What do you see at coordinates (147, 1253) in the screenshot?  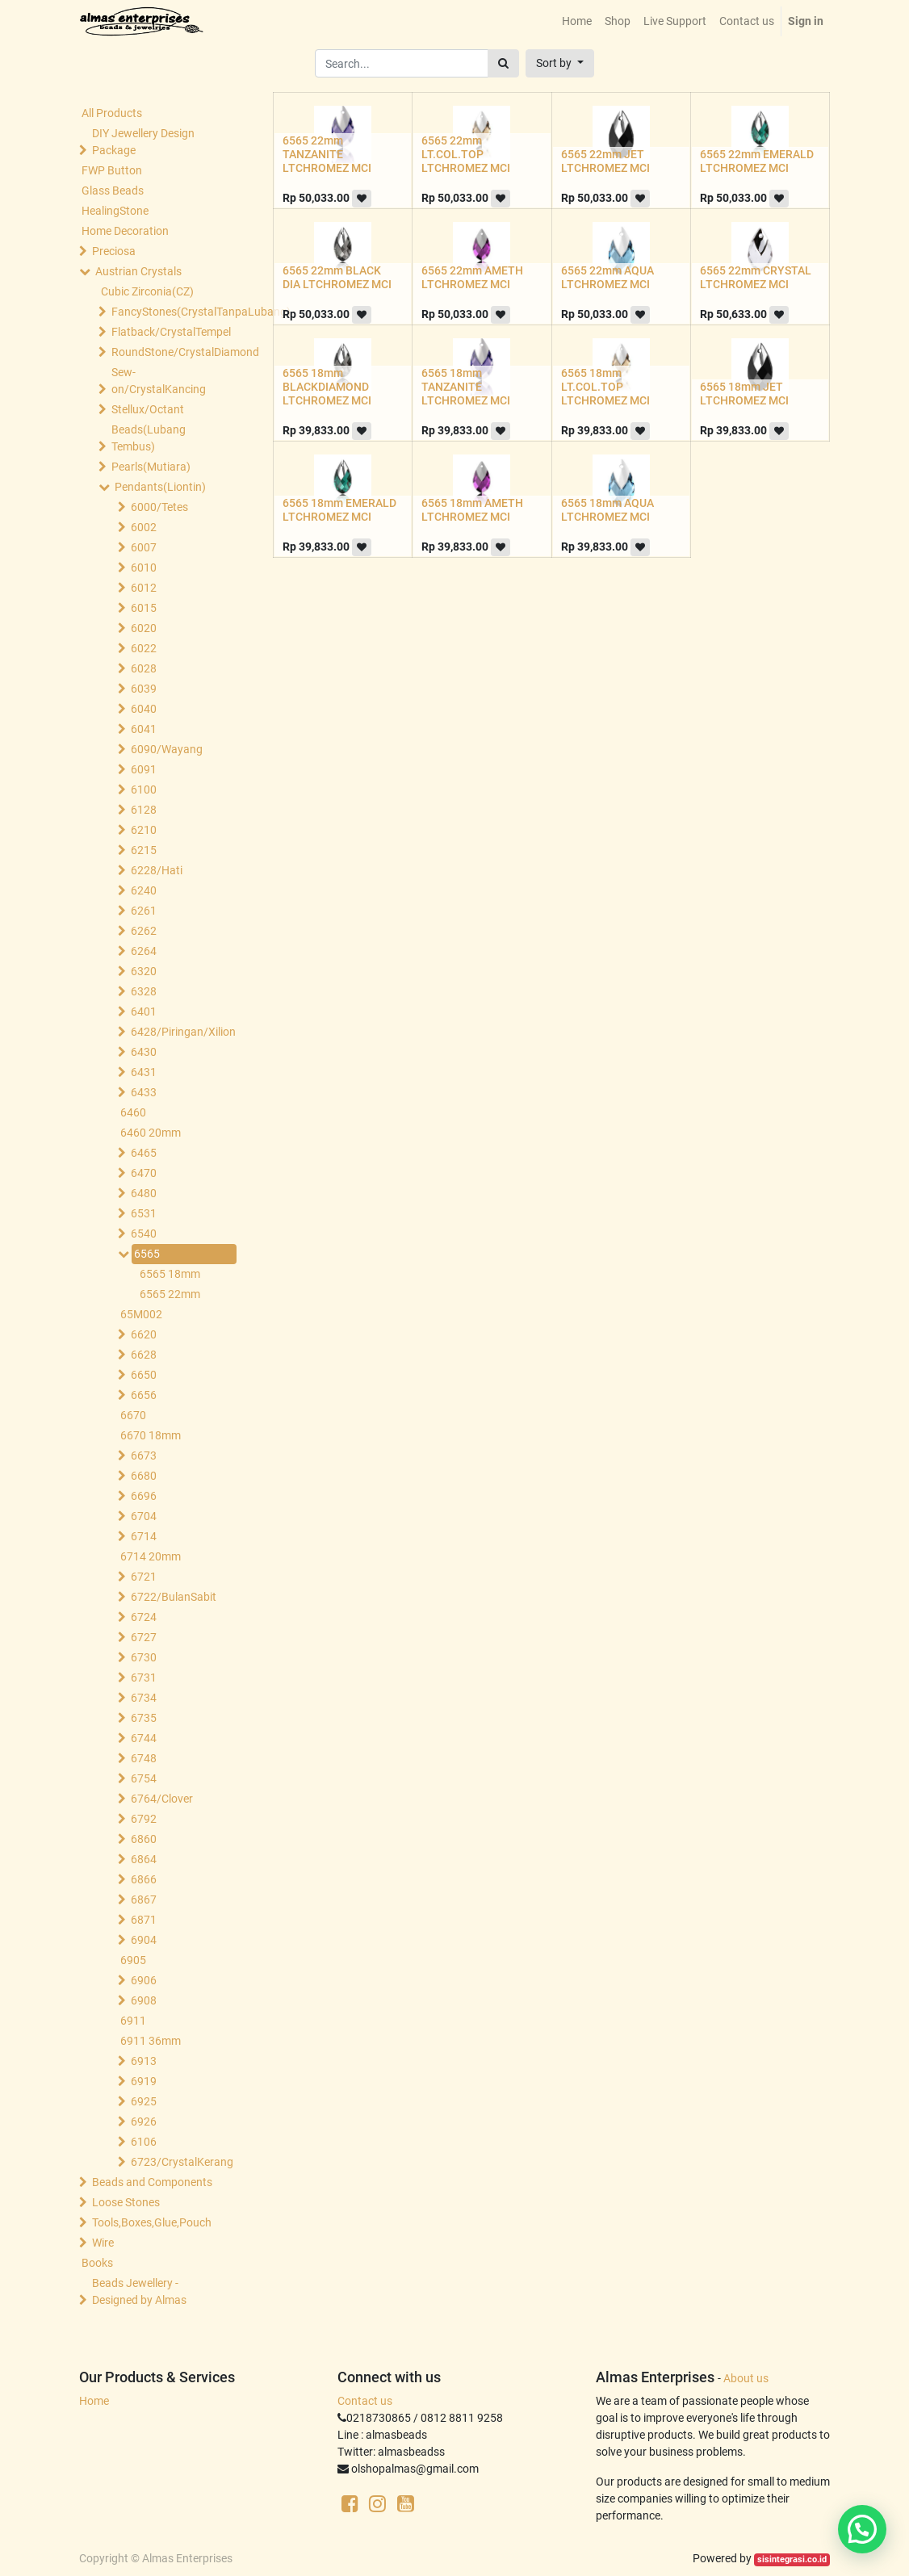 I see `6565` at bounding box center [147, 1253].